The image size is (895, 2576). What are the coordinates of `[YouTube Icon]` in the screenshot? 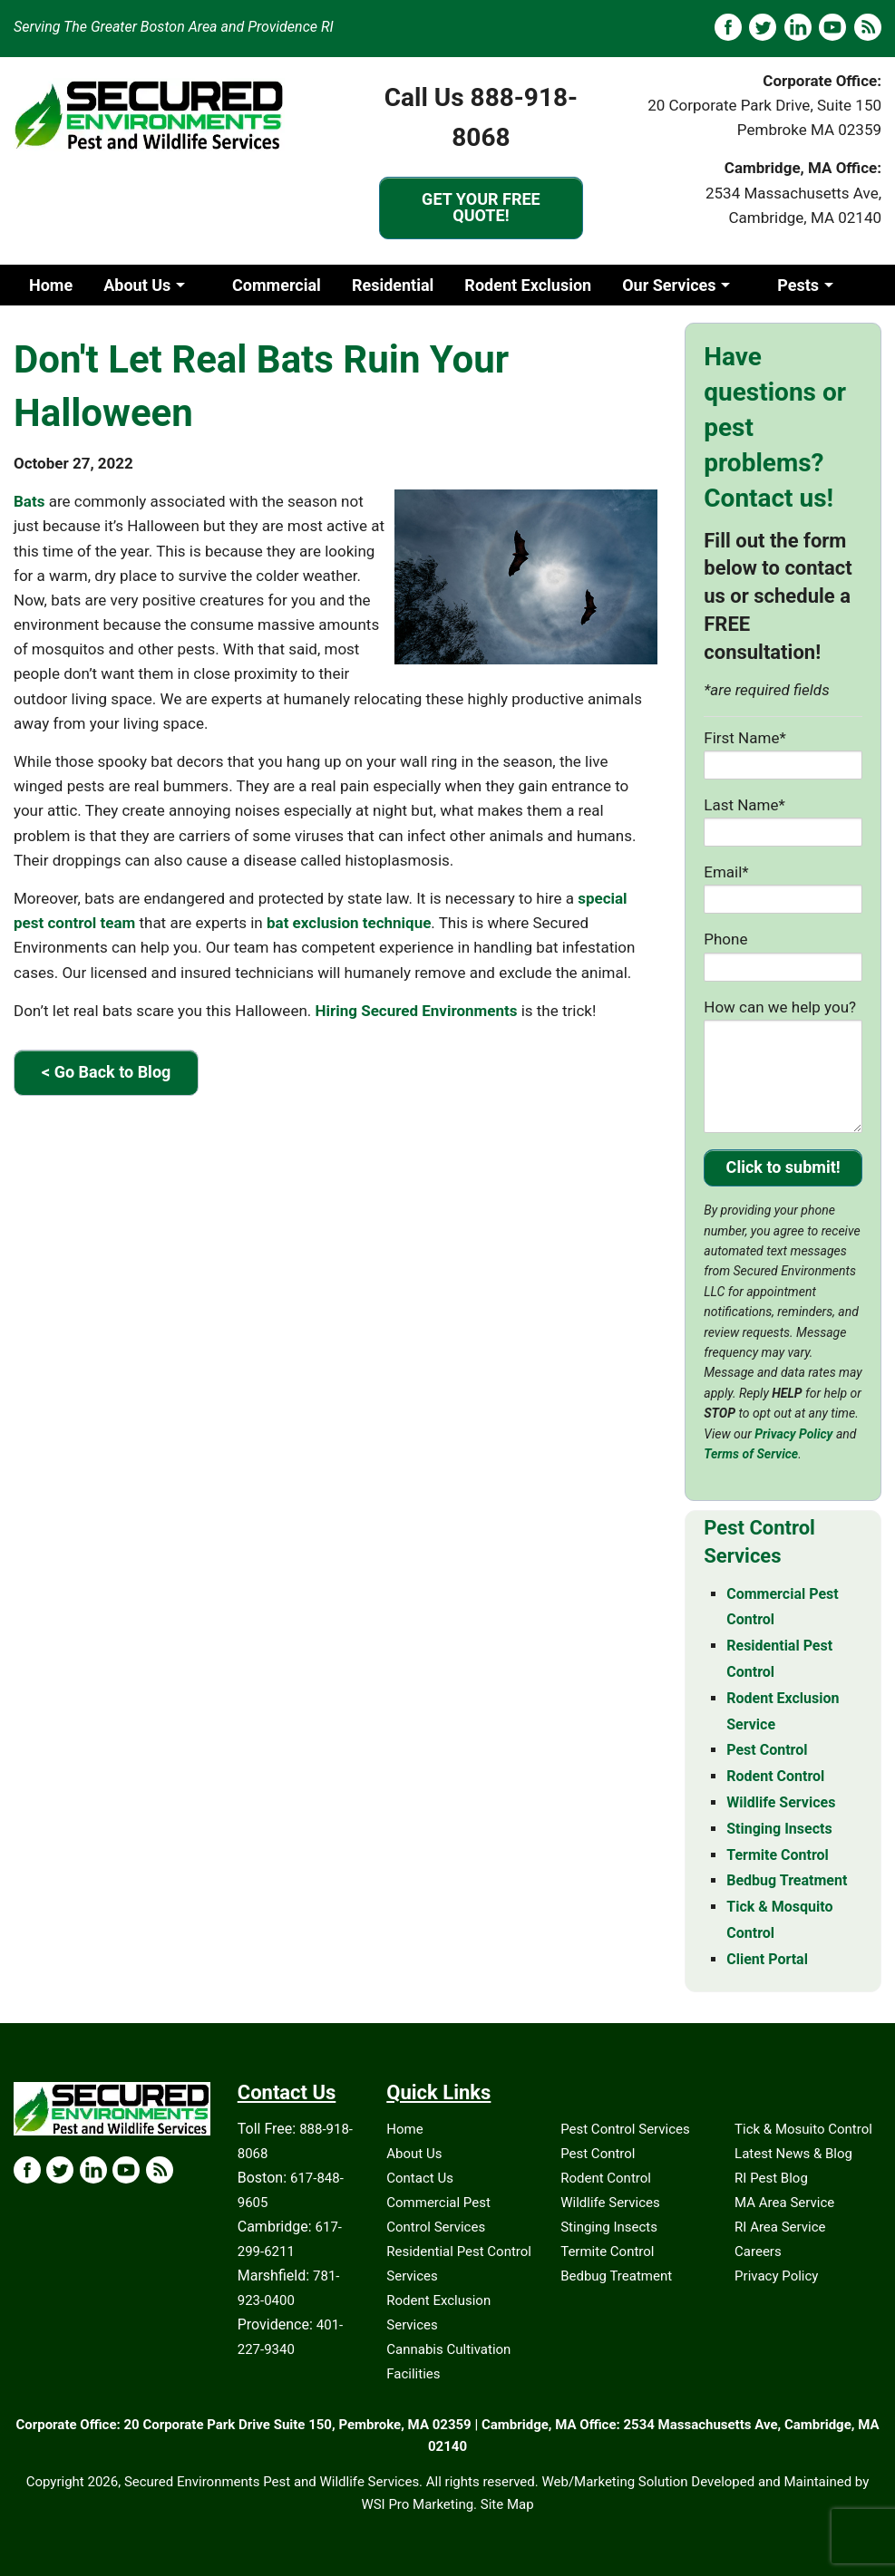 It's located at (126, 2170).